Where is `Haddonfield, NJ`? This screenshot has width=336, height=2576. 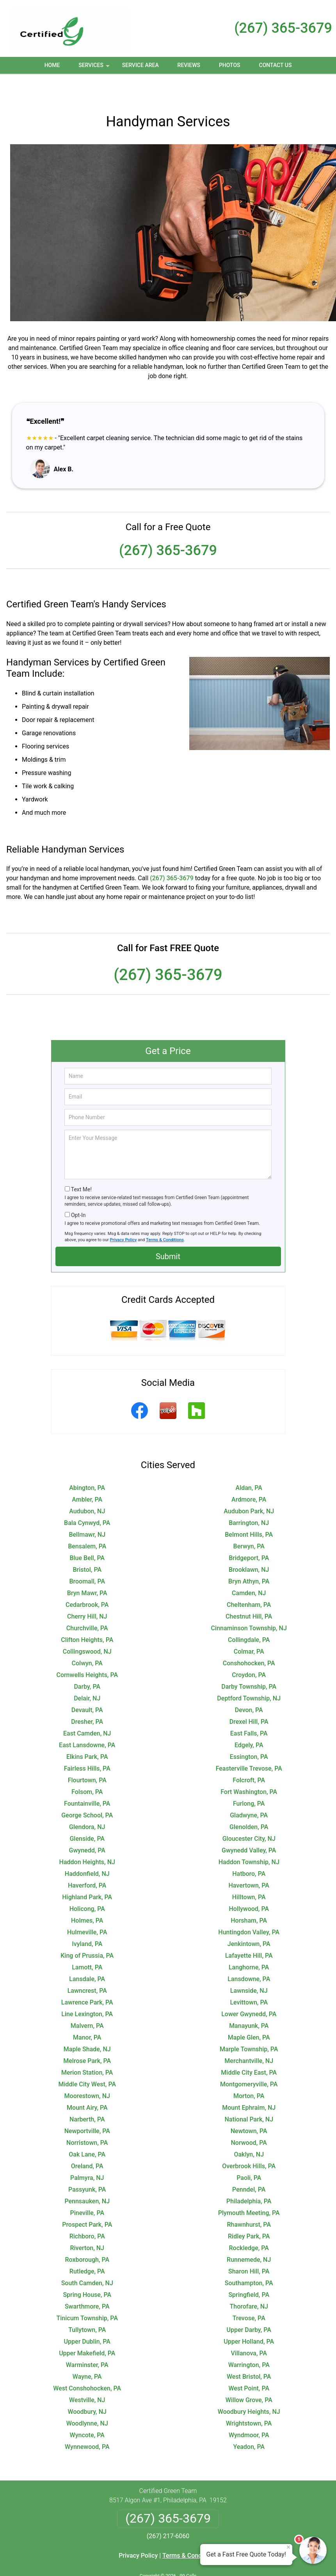 Haddonfield, NJ is located at coordinates (87, 1848).